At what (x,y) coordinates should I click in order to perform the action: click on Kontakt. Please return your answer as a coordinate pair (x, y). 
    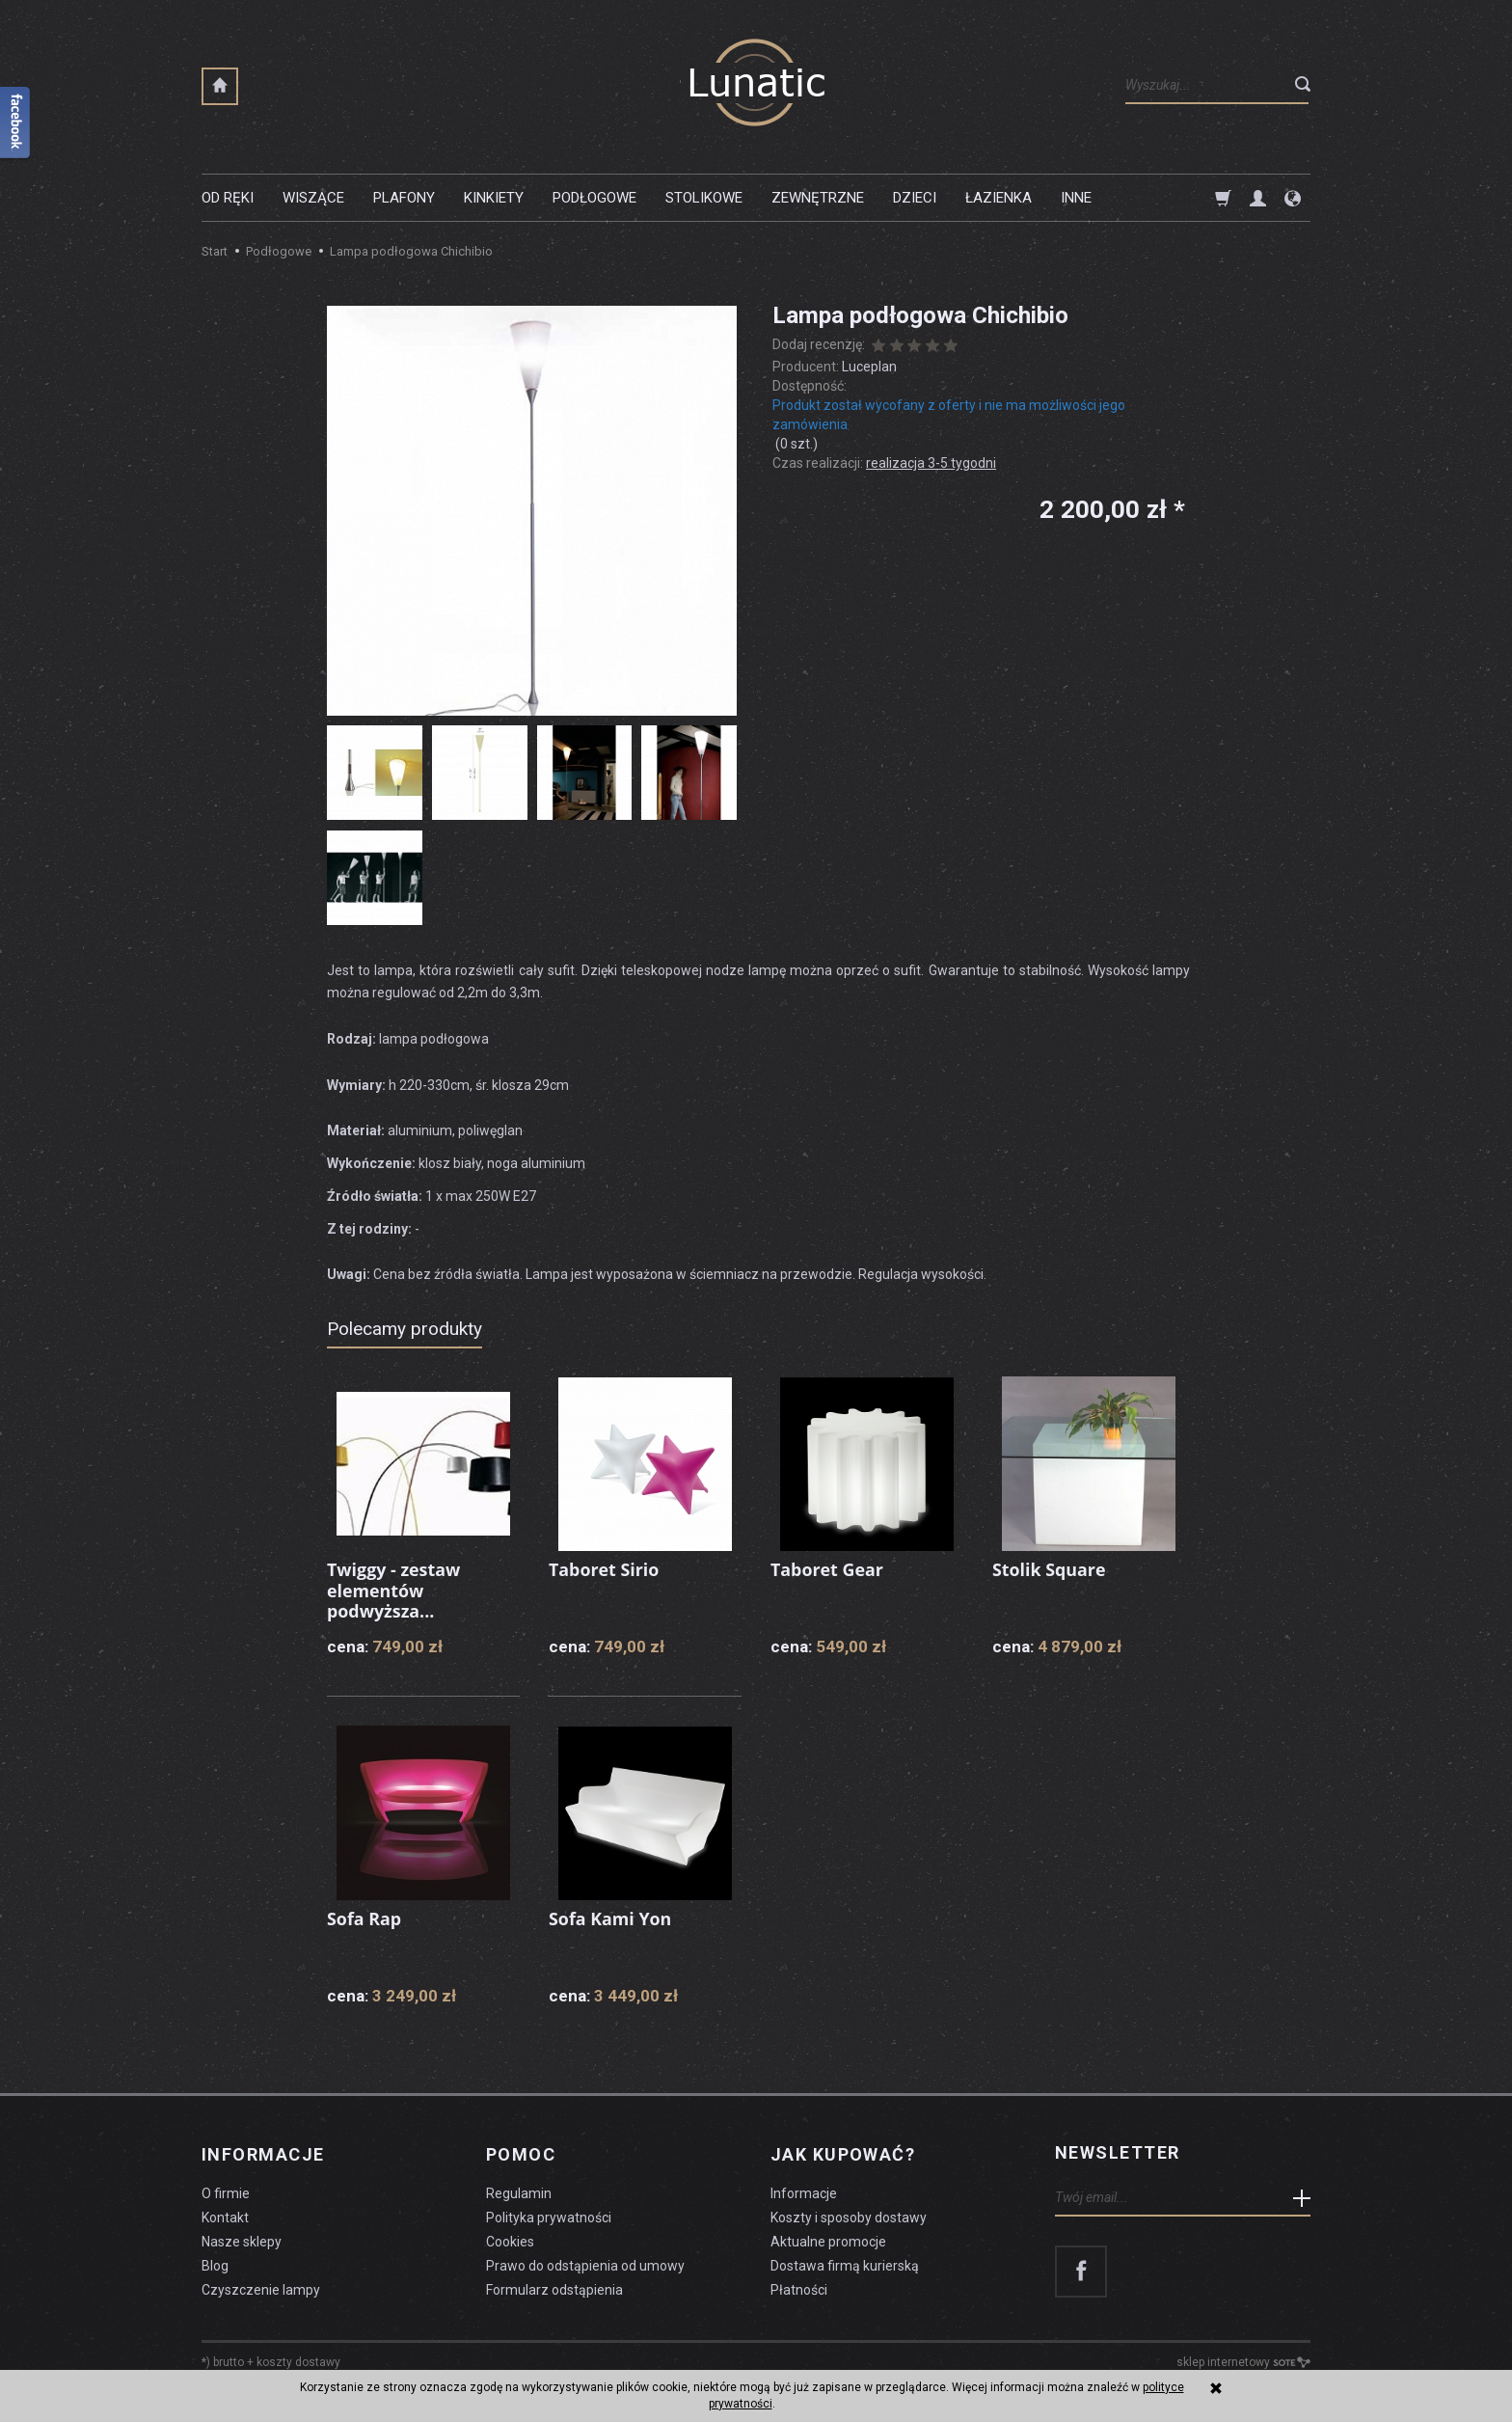
    Looking at the image, I should click on (225, 2215).